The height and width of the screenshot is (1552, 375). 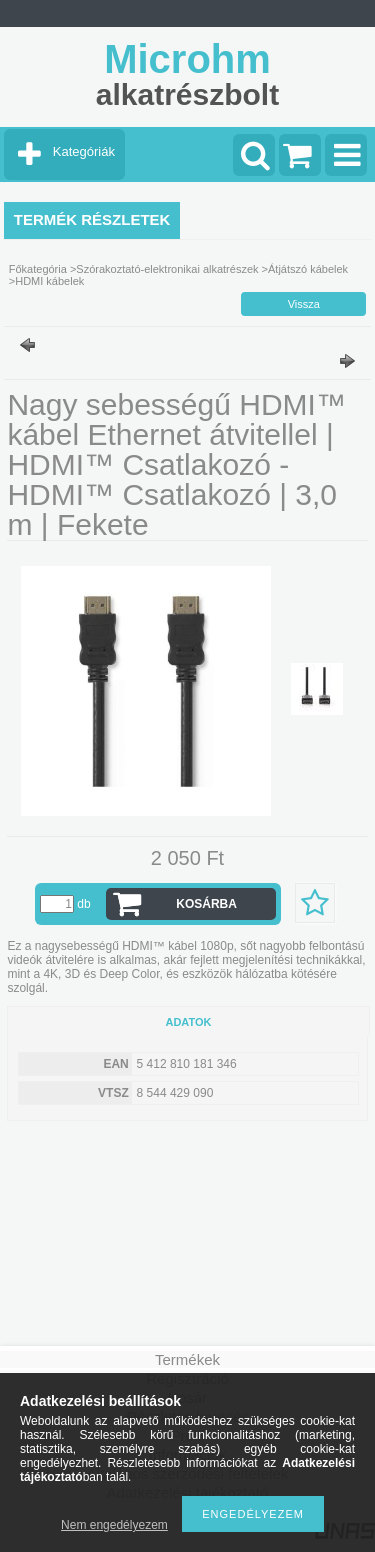 What do you see at coordinates (49, 281) in the screenshot?
I see `HDMI kábelek` at bounding box center [49, 281].